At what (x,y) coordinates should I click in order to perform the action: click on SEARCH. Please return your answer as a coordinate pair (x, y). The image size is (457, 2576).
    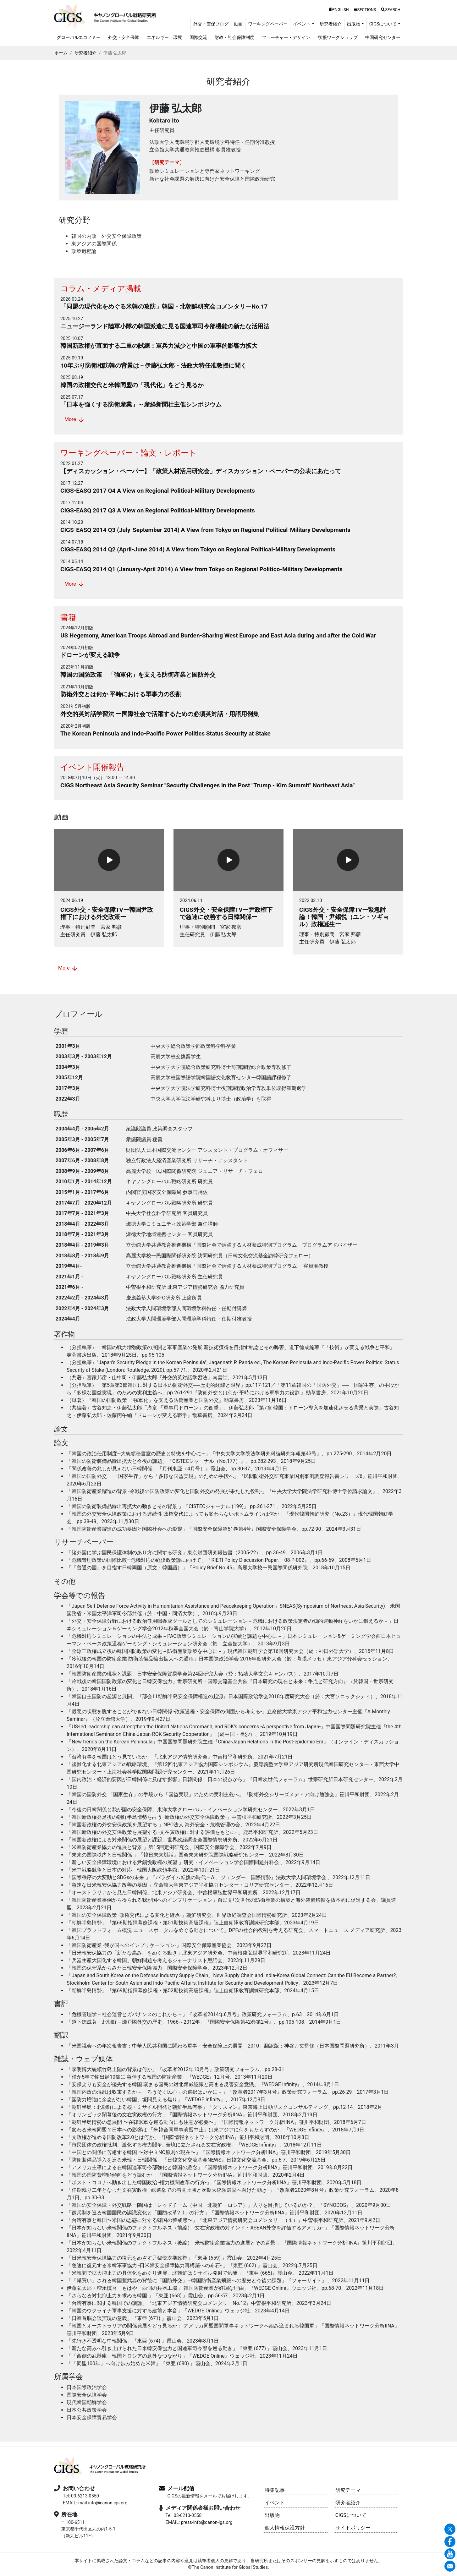
    Looking at the image, I should click on (390, 9).